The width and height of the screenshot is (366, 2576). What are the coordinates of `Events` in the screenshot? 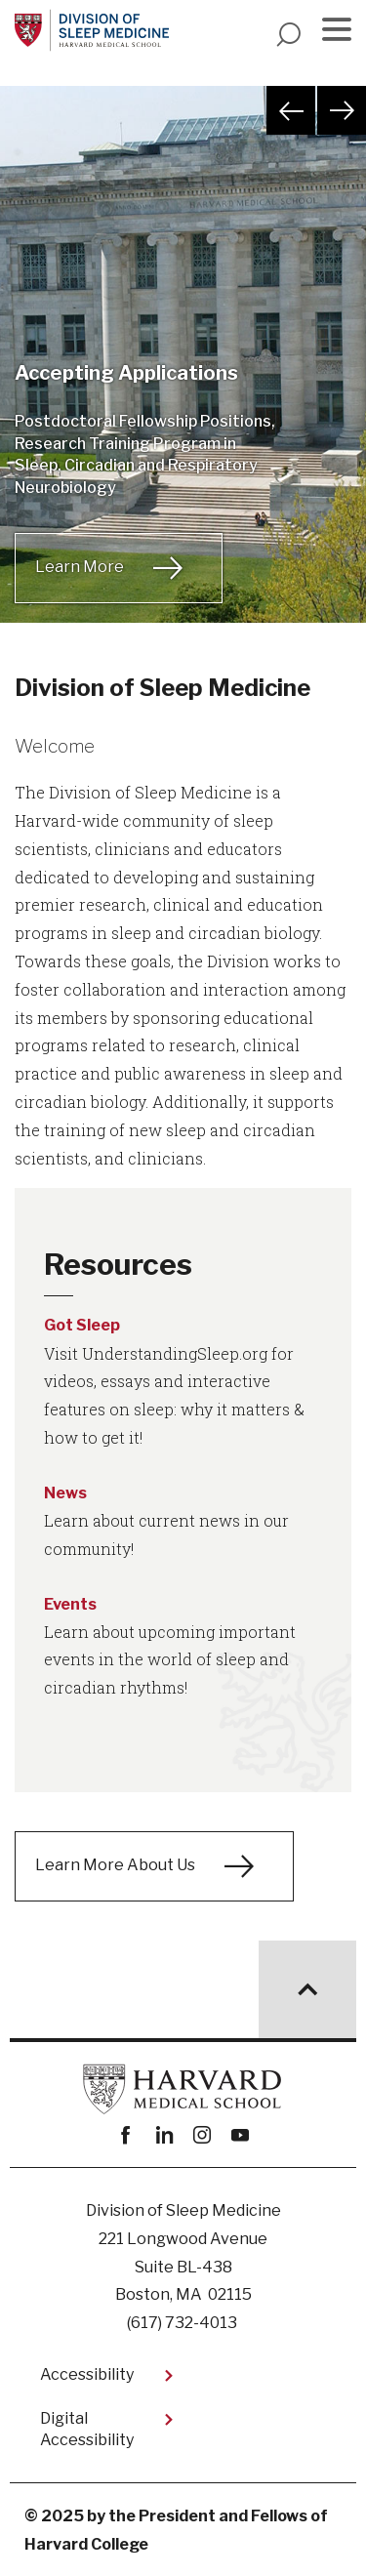 It's located at (70, 1604).